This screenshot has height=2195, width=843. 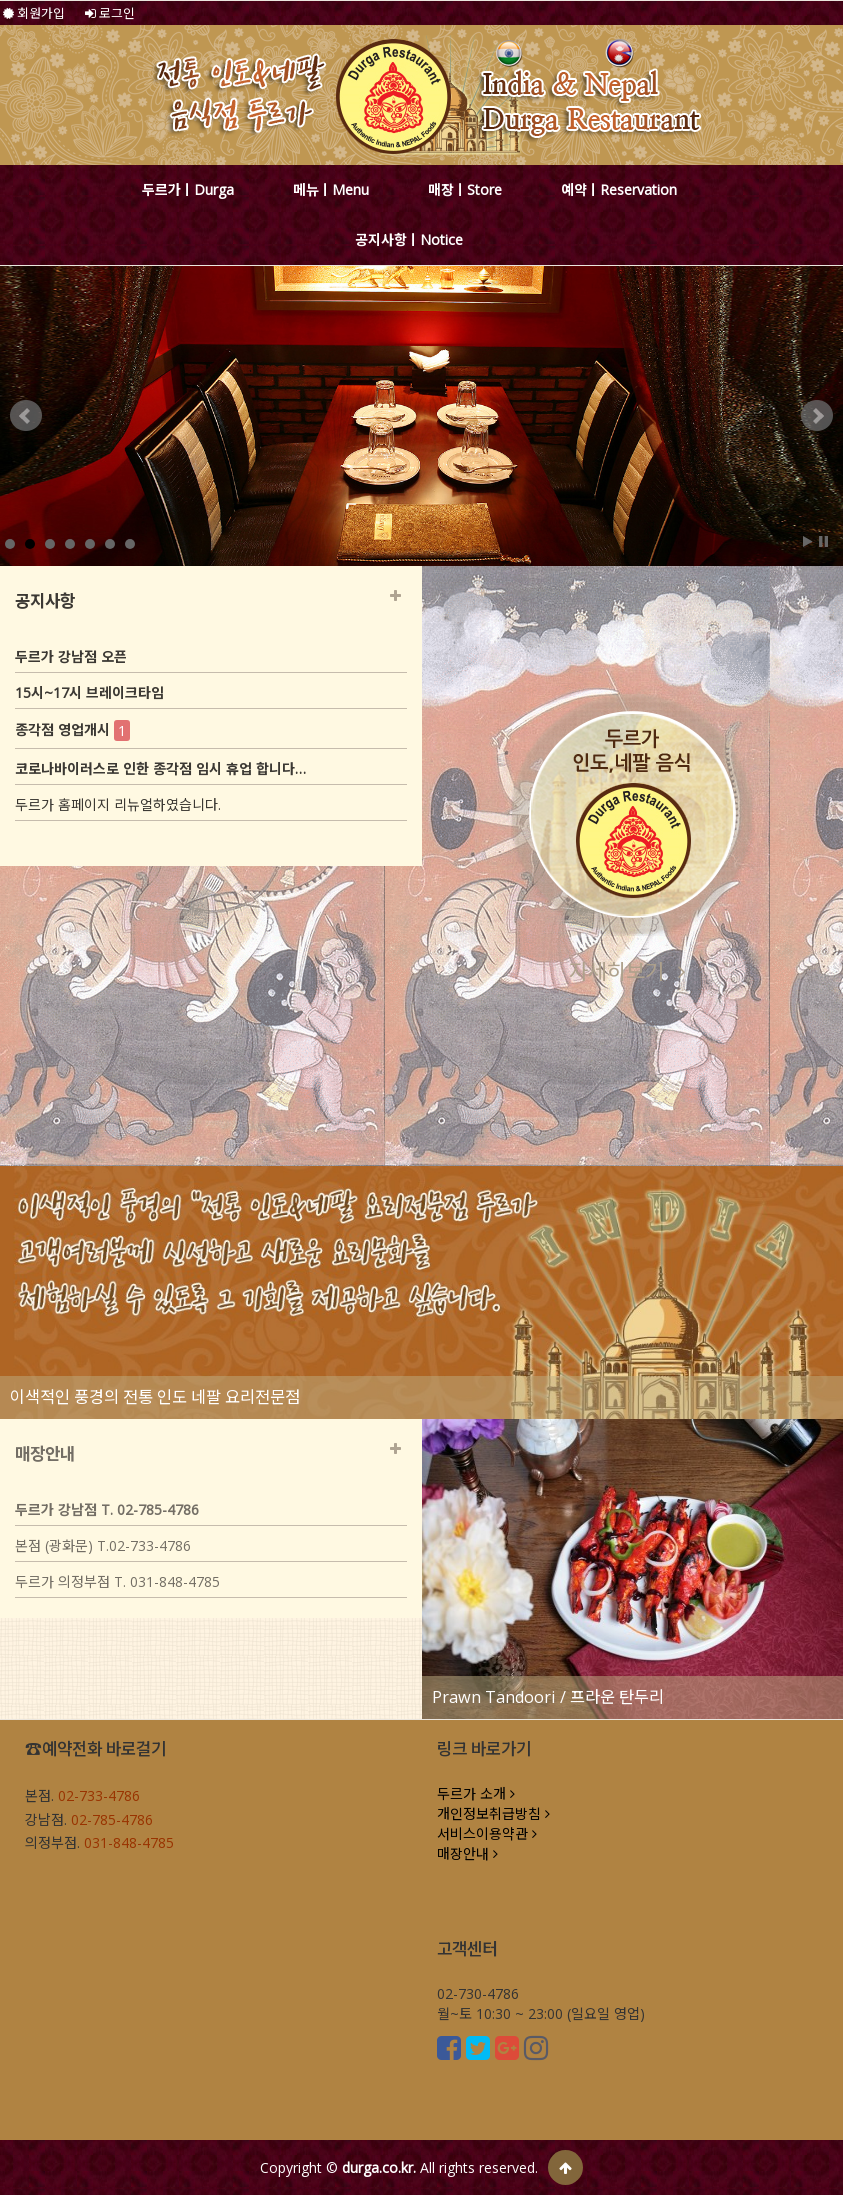 What do you see at coordinates (331, 189) in the screenshot?
I see `메뉴ㅣMenu` at bounding box center [331, 189].